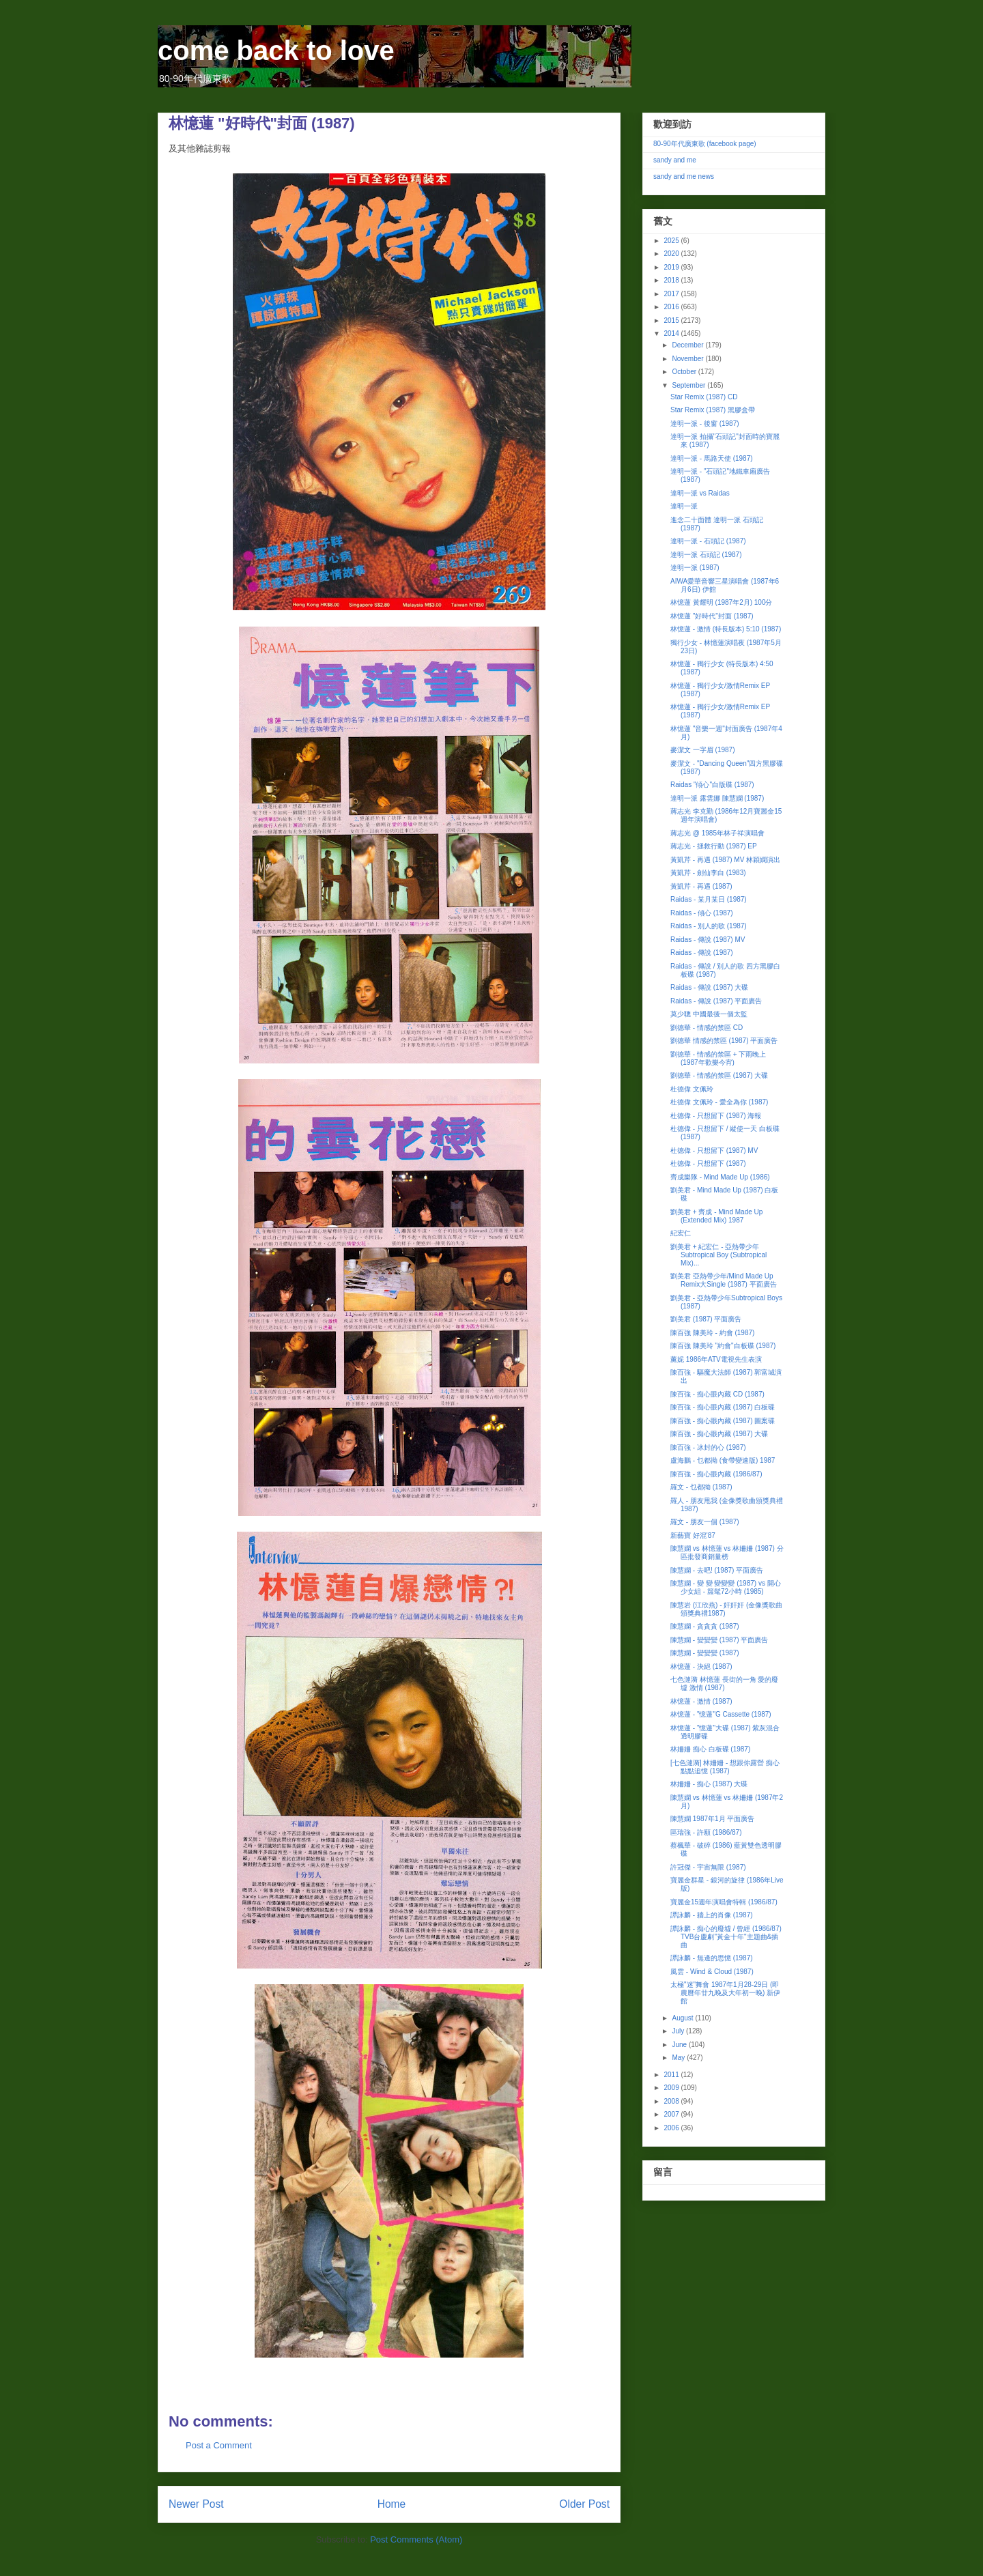 The image size is (983, 2576). I want to click on Home, so click(391, 2504).